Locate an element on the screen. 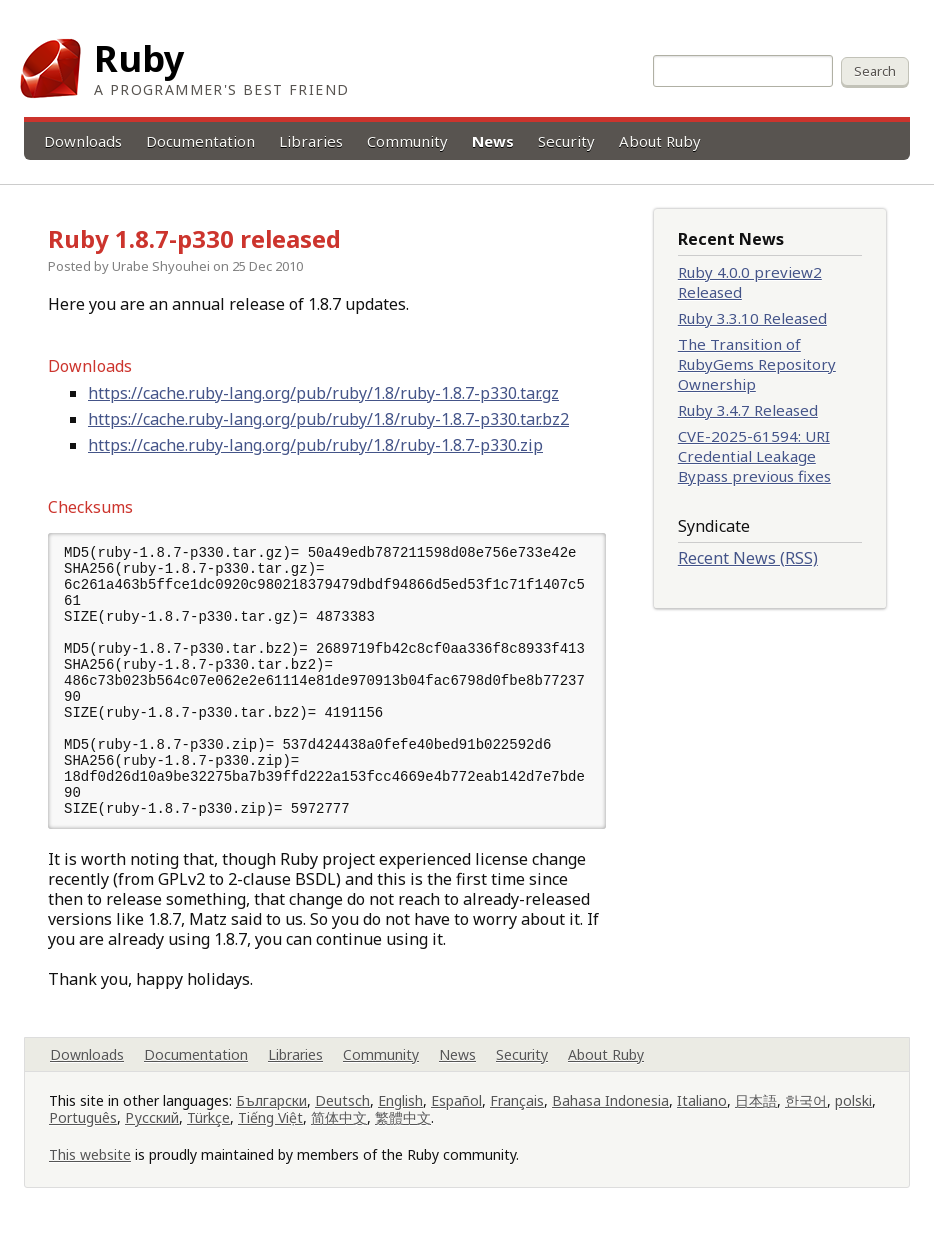 This screenshot has width=934, height=1253. Security is located at coordinates (566, 141).